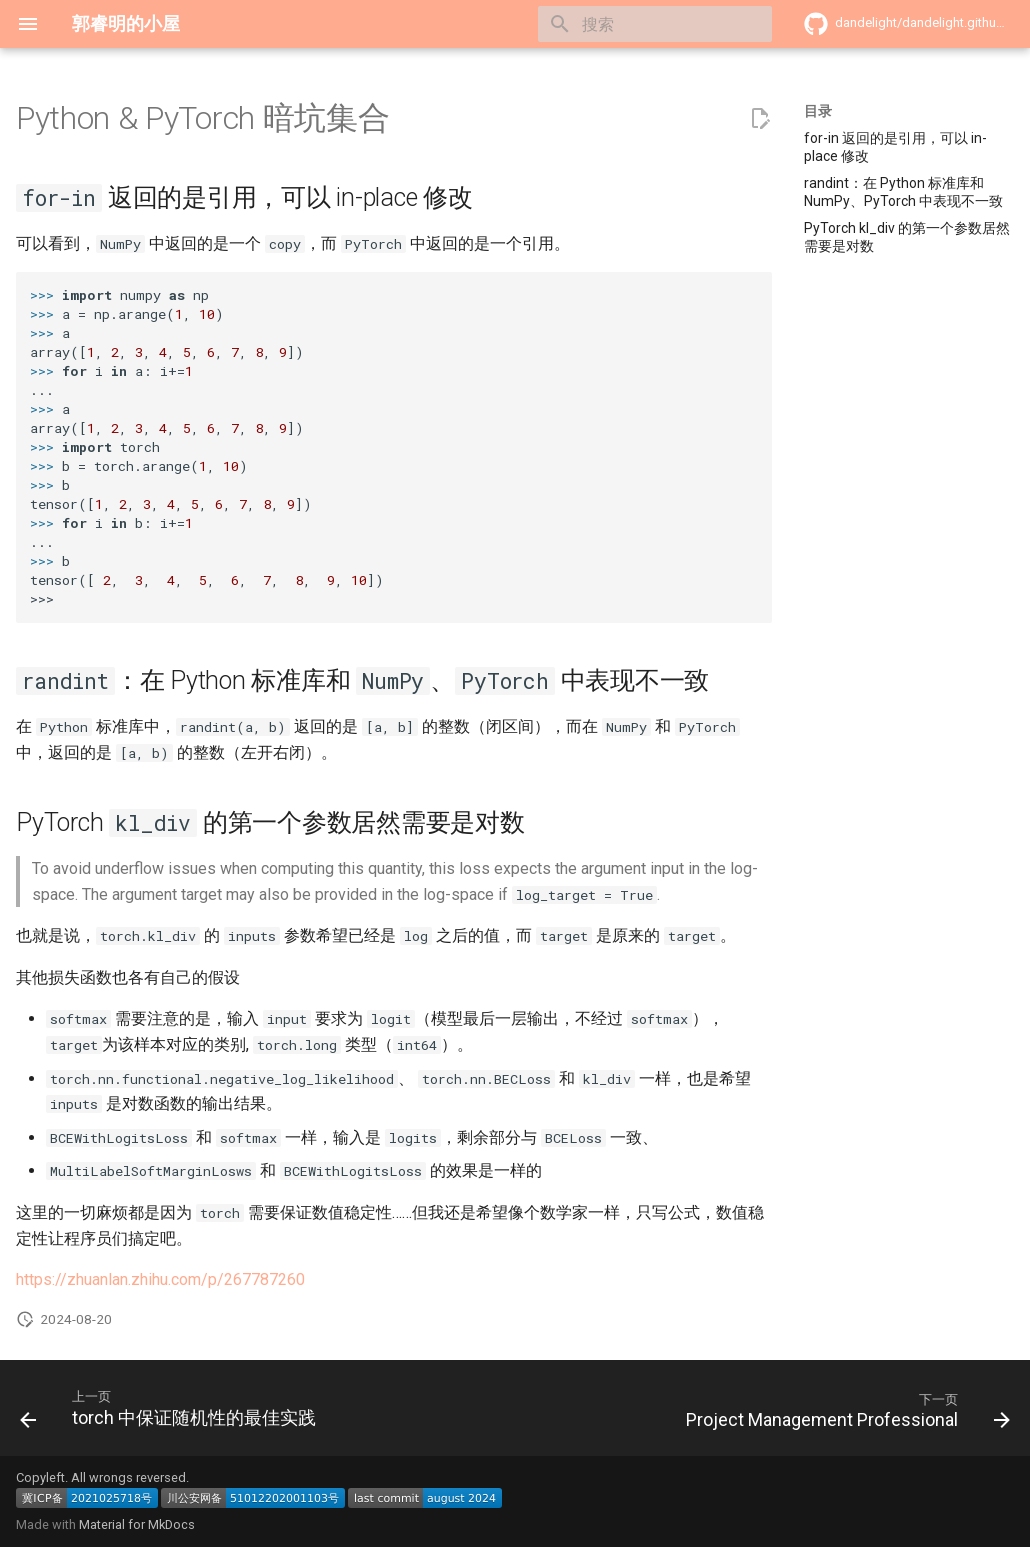  What do you see at coordinates (137, 1524) in the screenshot?
I see `Material for MkDocs` at bounding box center [137, 1524].